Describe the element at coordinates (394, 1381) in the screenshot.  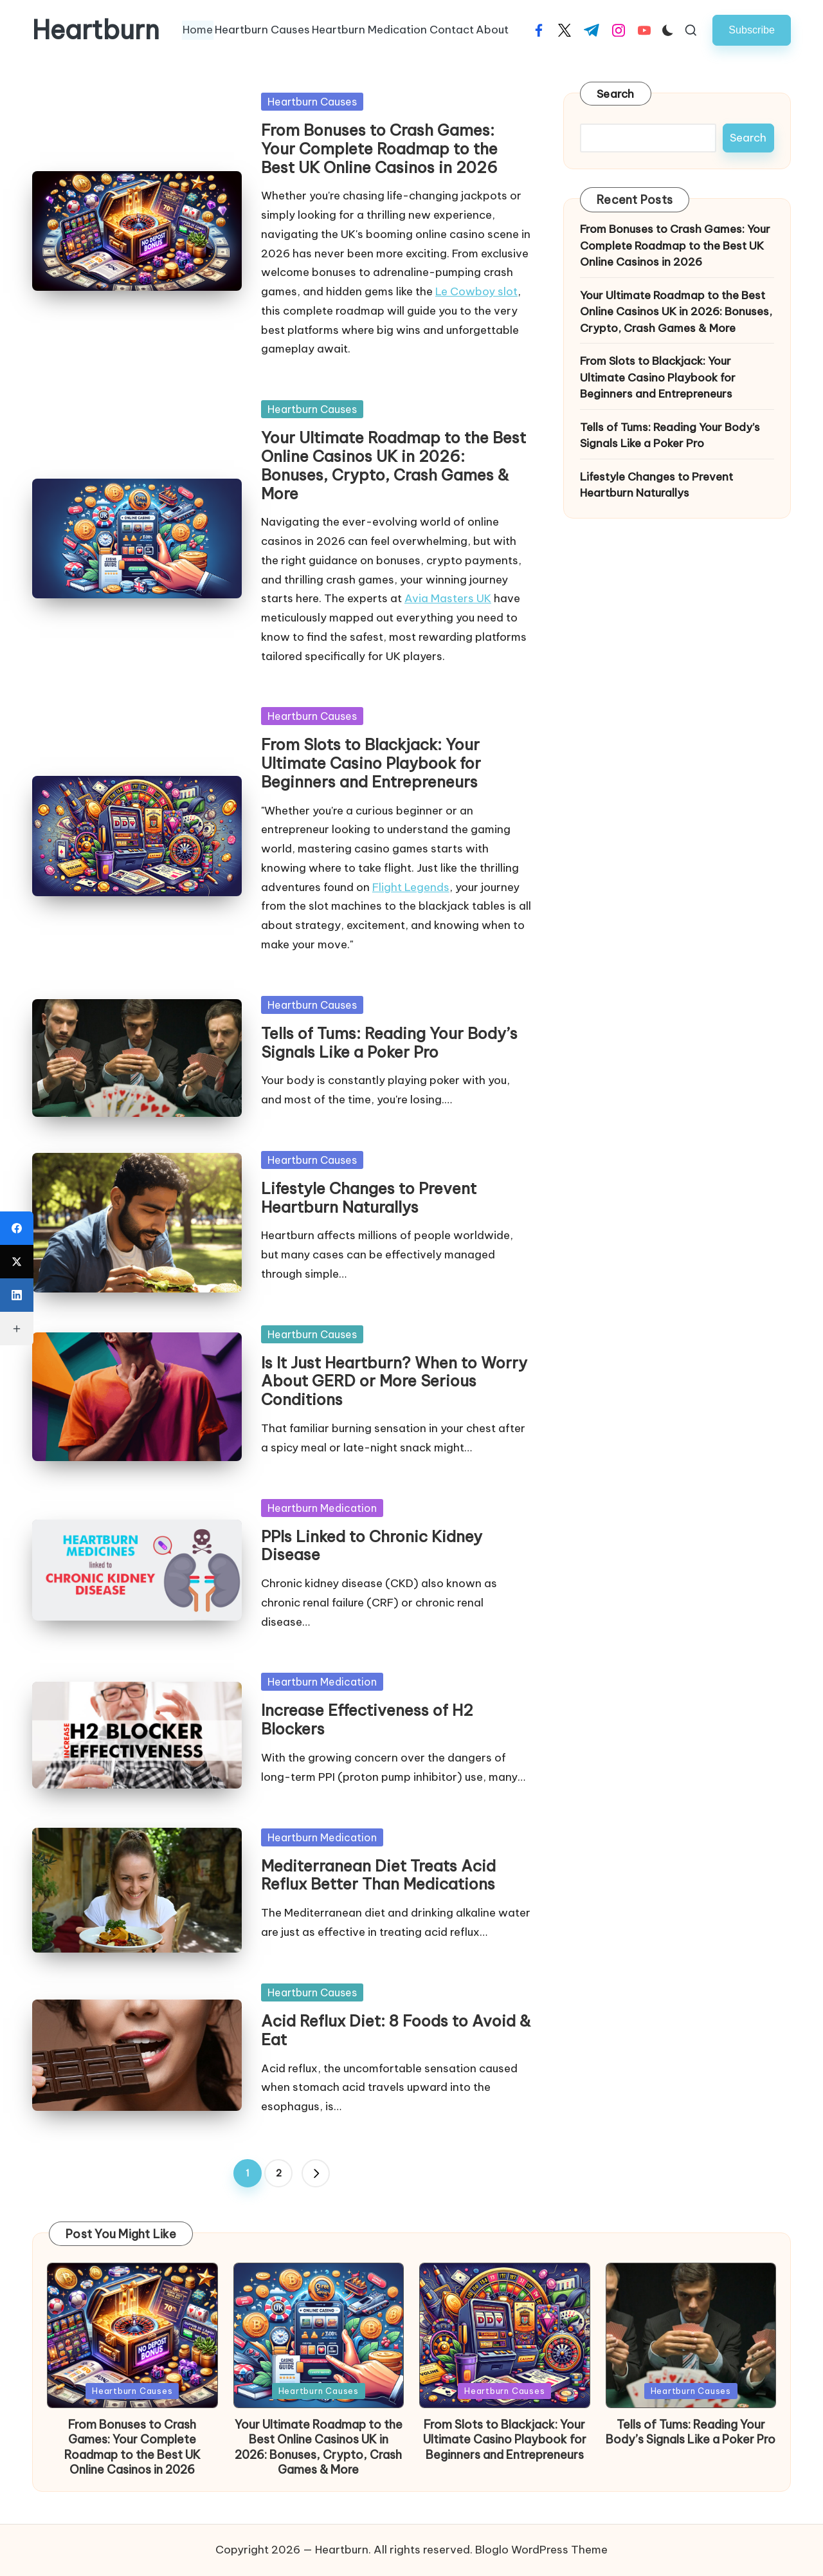
I see `Is It Just Heartburn? When to Worry About GERD or More Serious Conditions` at that location.